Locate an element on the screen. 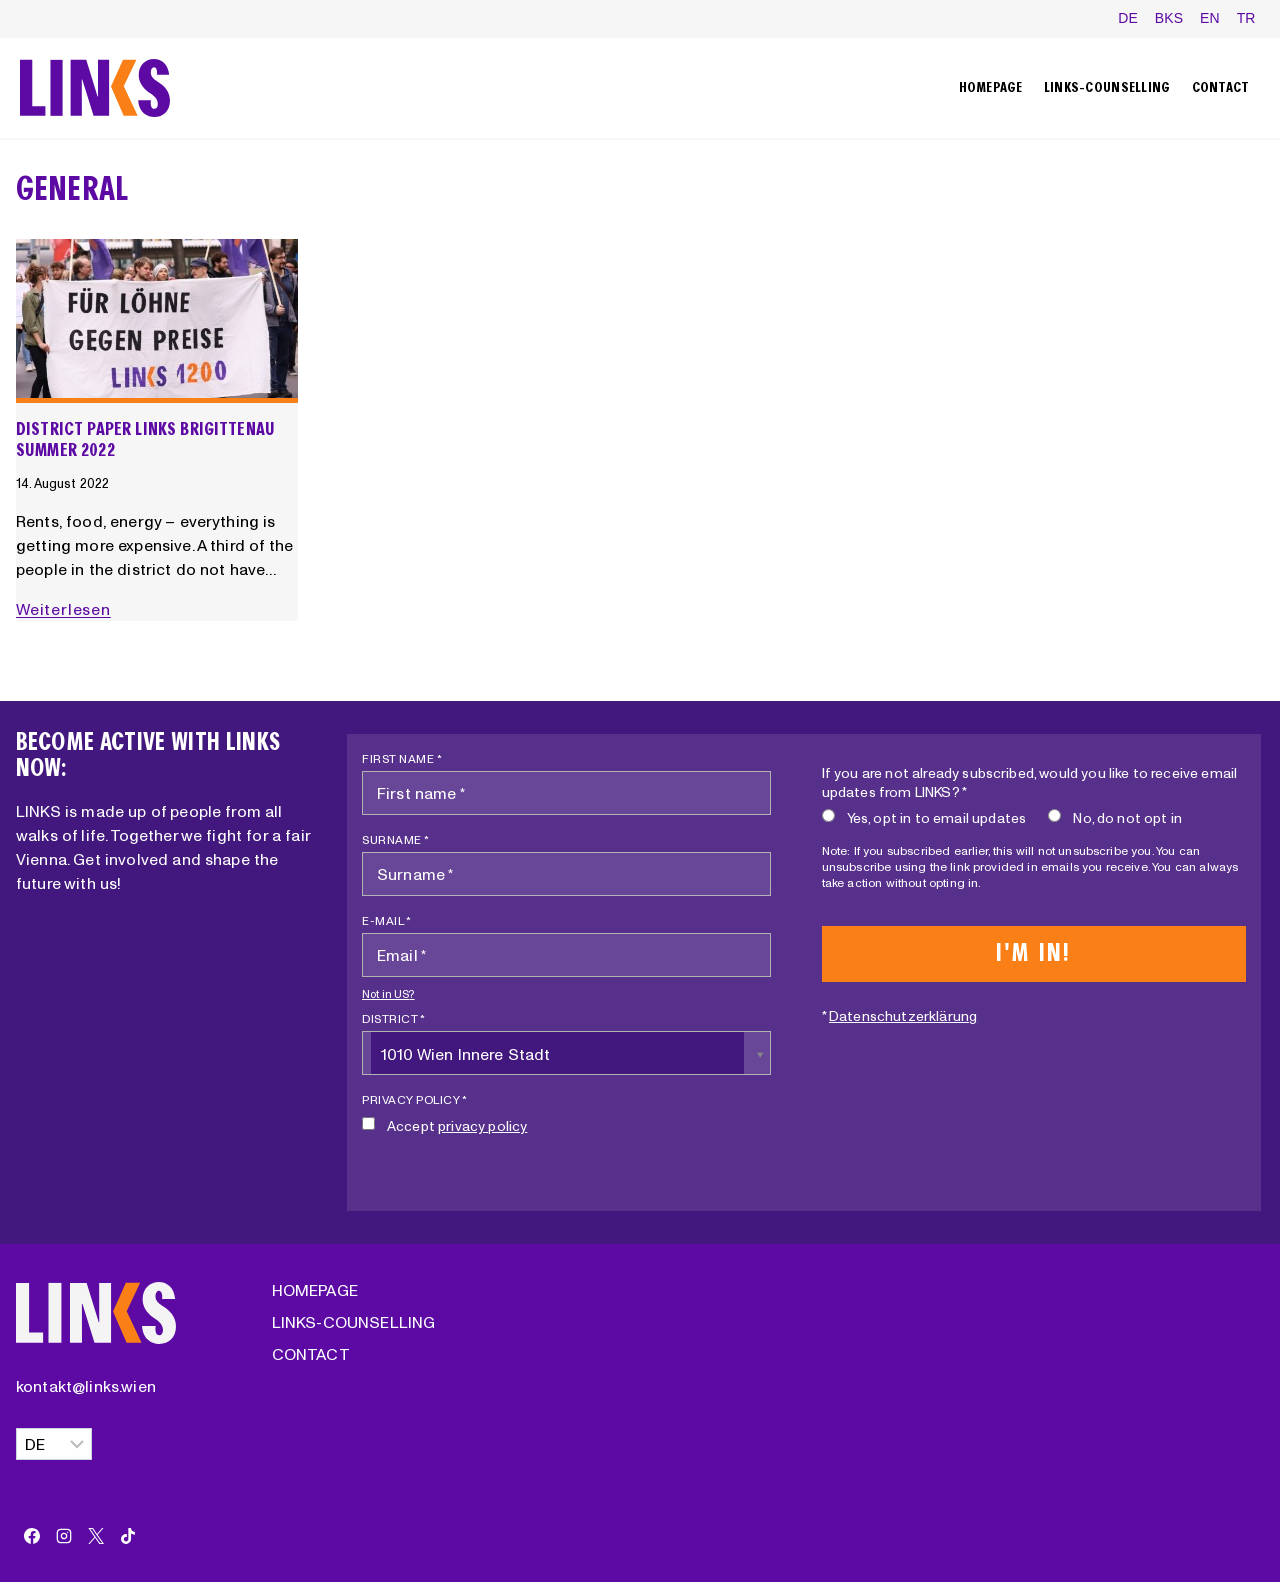 The height and width of the screenshot is (1582, 1280). Datenschutzerklärung is located at coordinates (903, 1016).